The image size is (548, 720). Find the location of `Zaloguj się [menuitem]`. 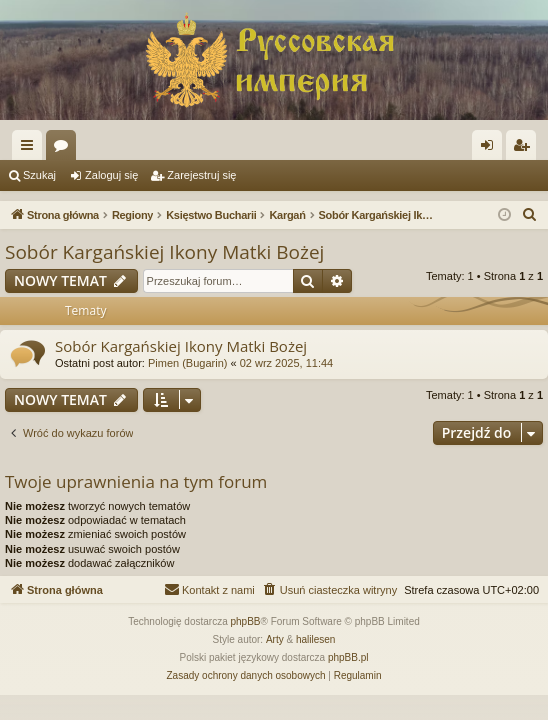

Zaloguj się [menuitem] is located at coordinates (491, 149).